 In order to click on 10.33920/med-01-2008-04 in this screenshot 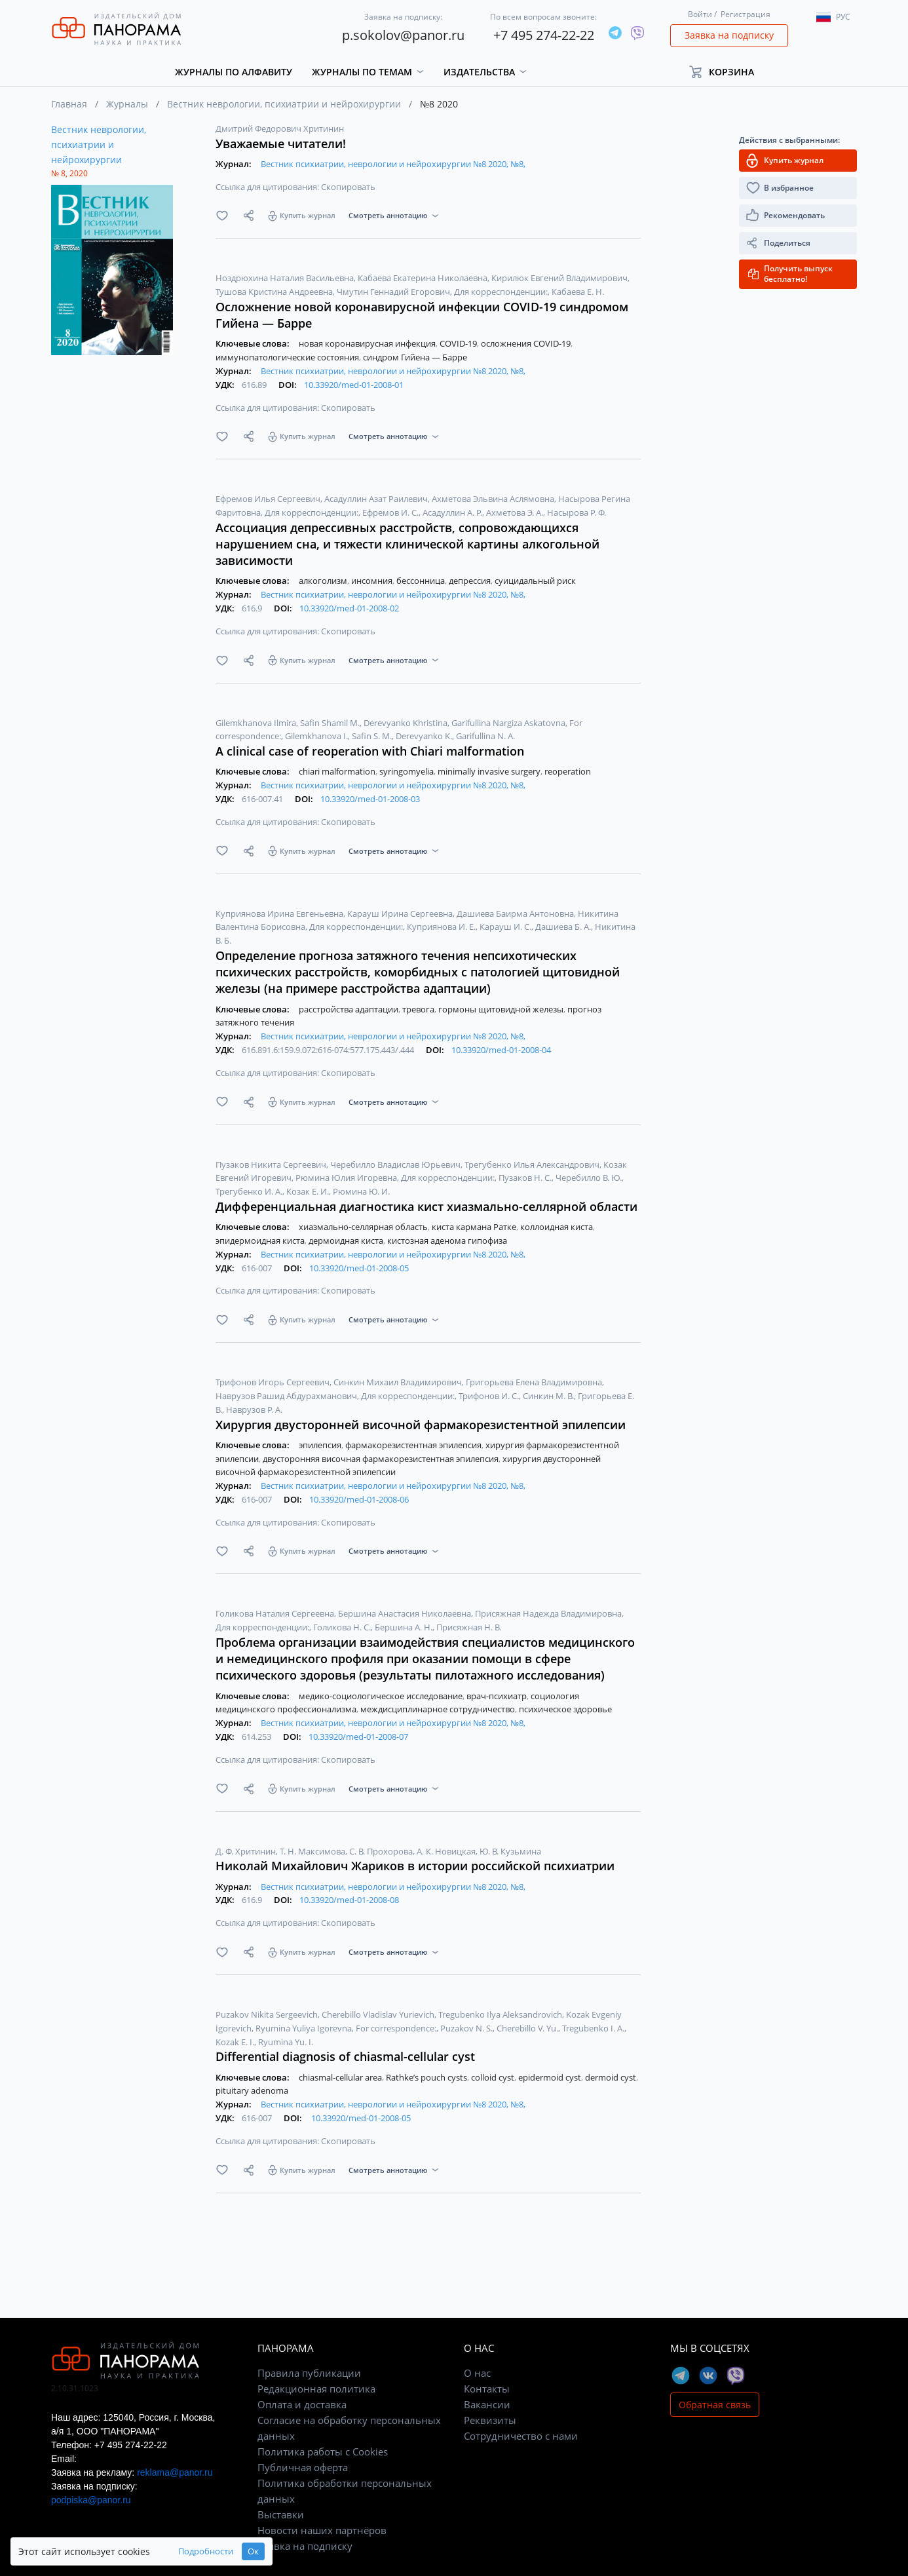, I will do `click(501, 1050)`.